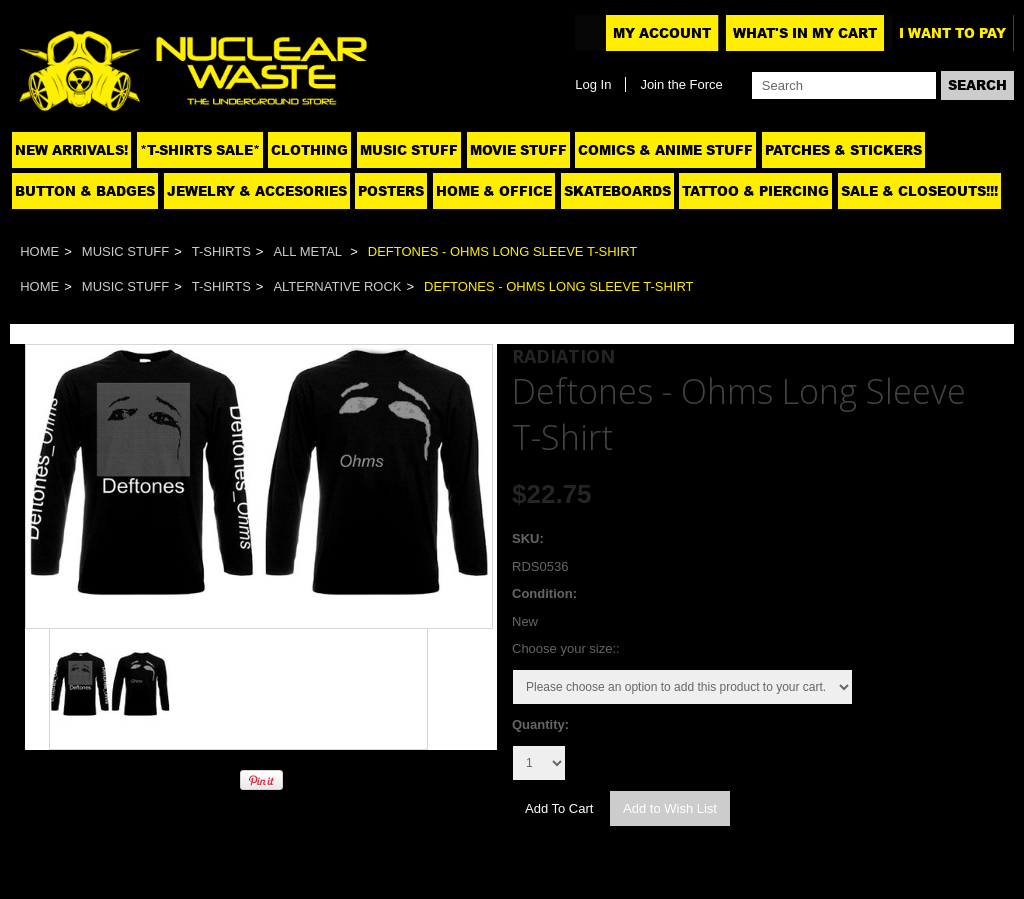 This screenshot has width=1024, height=899. What do you see at coordinates (85, 191) in the screenshot?
I see `Button & Badges` at bounding box center [85, 191].